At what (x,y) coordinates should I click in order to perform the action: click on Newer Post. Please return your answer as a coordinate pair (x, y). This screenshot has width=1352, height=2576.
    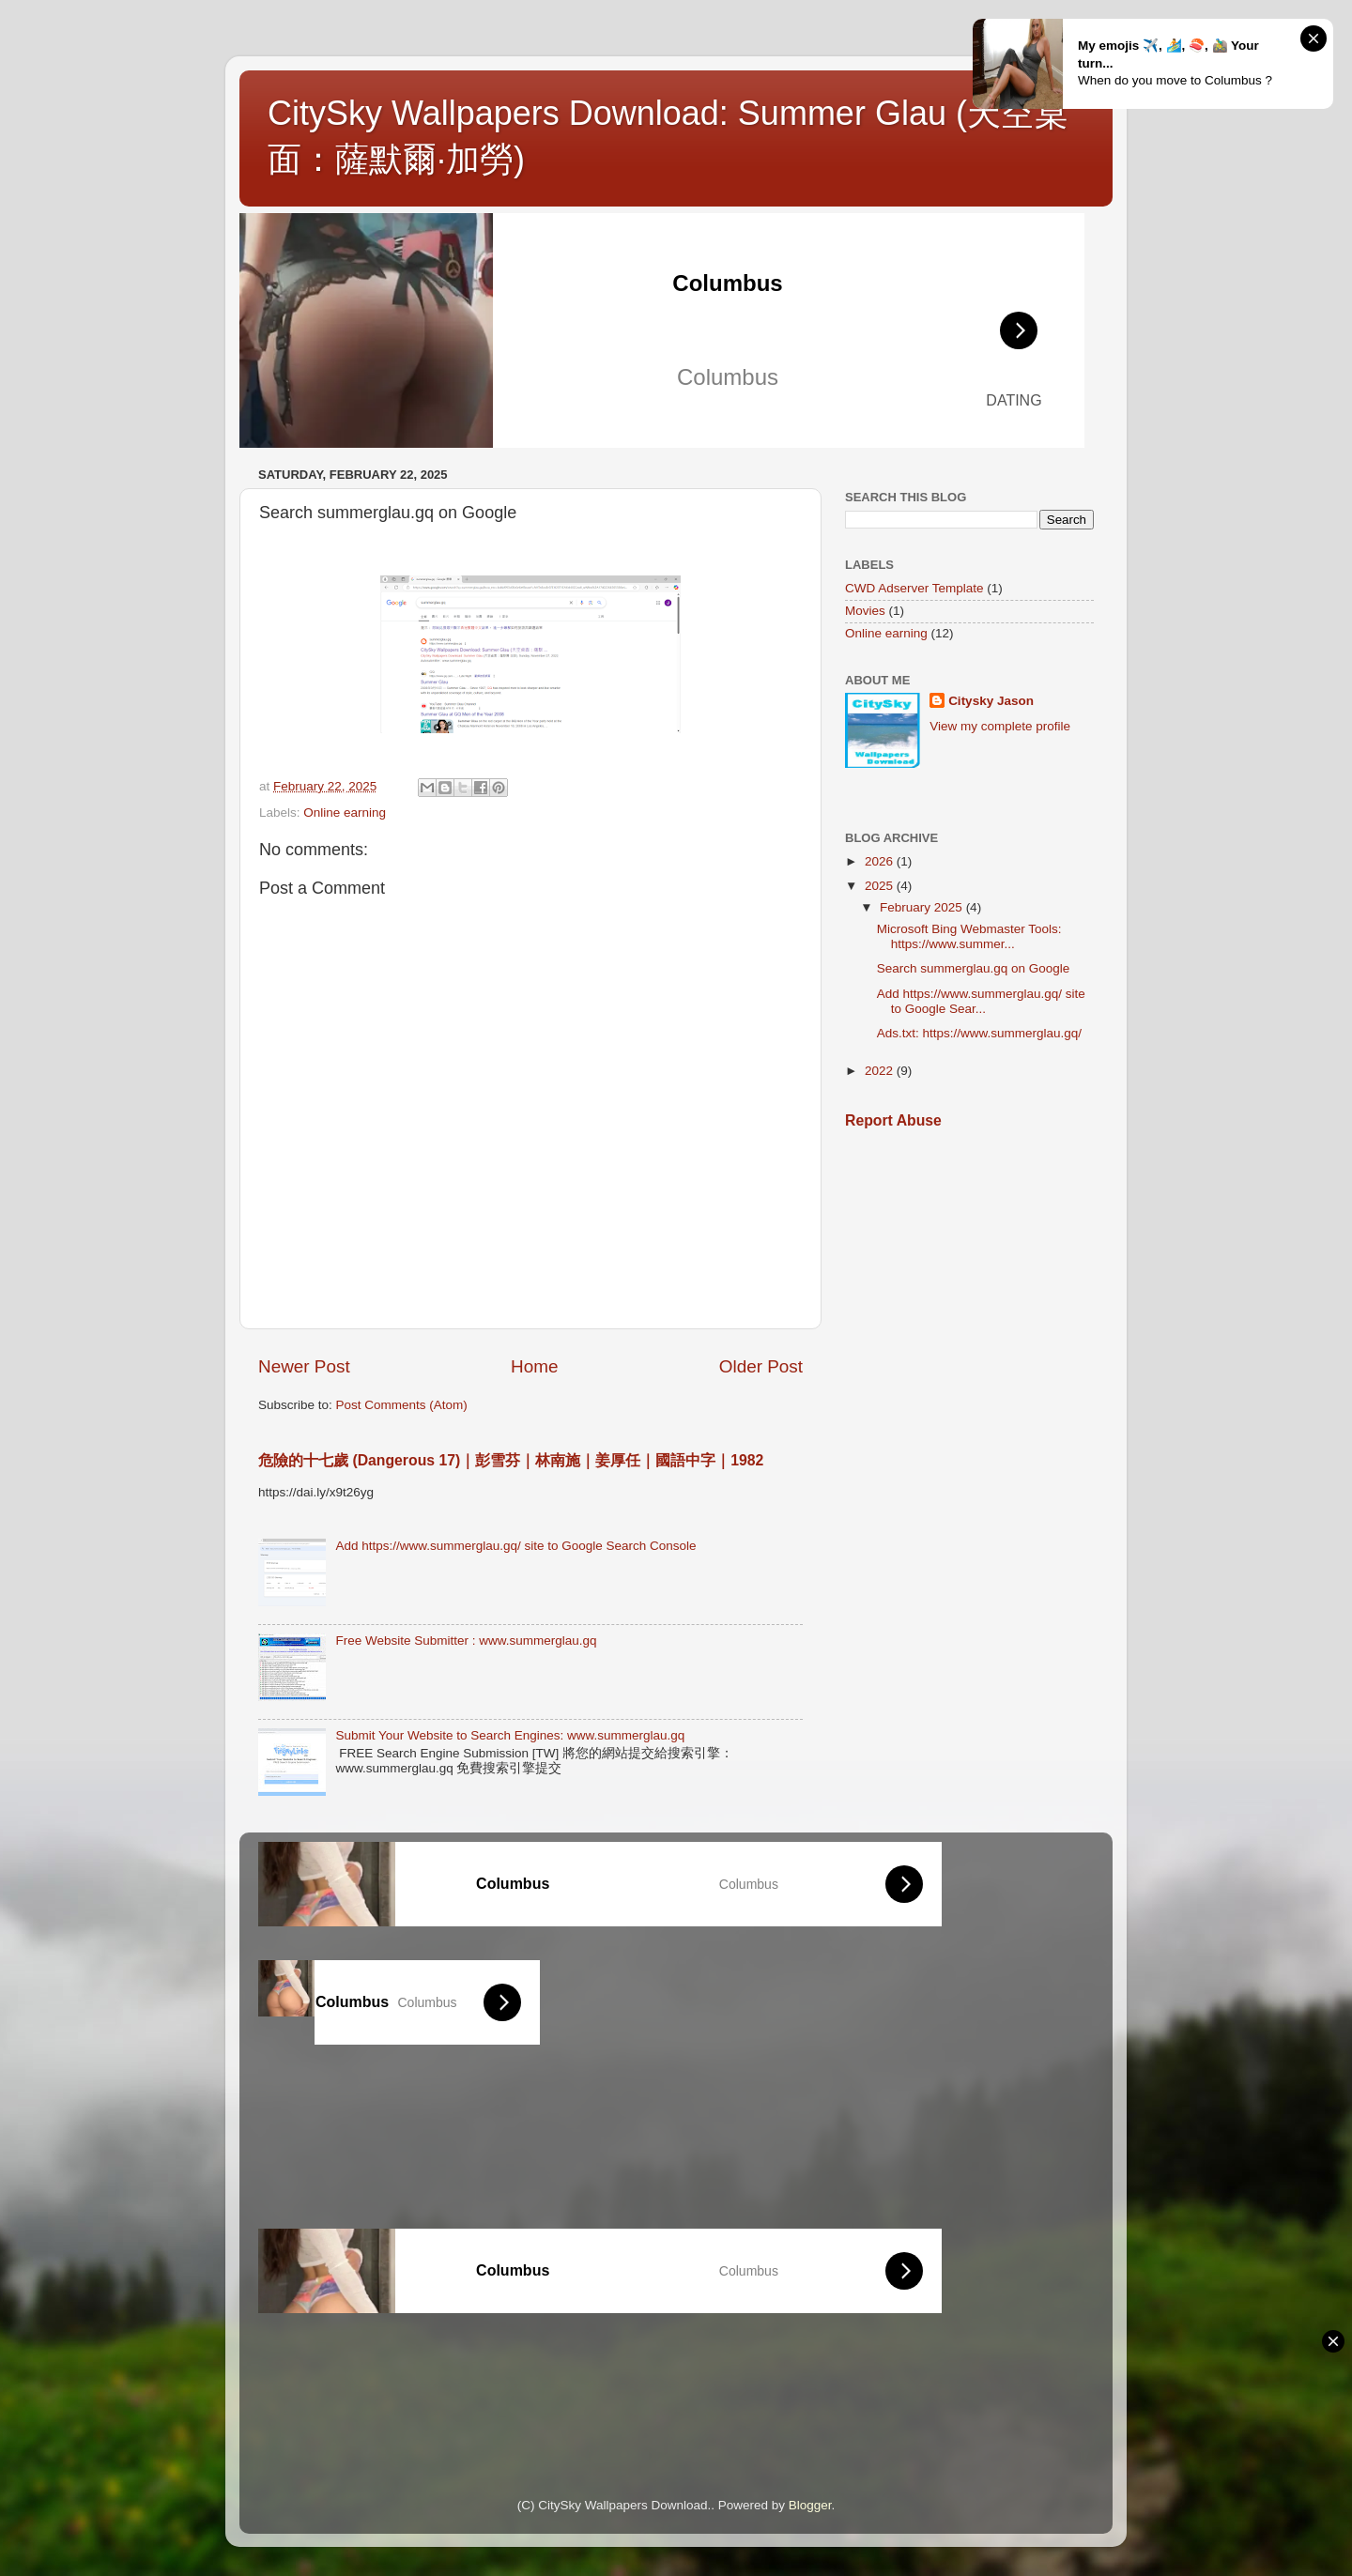
    Looking at the image, I should click on (304, 1366).